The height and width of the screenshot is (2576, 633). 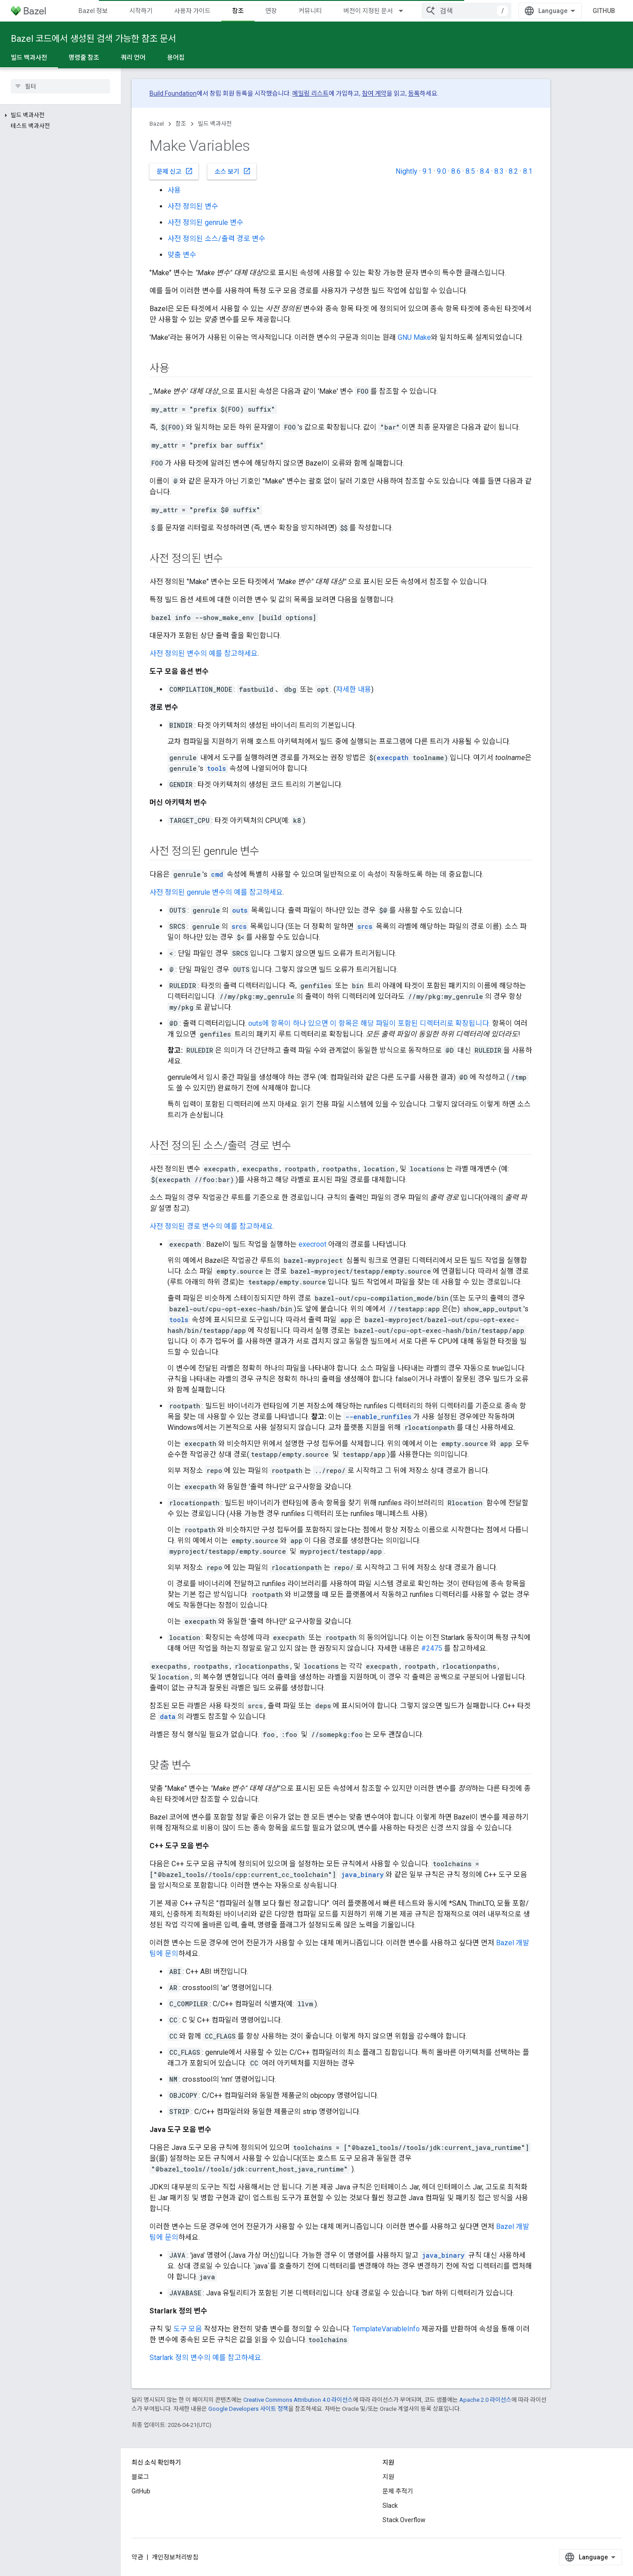 What do you see at coordinates (414, 337) in the screenshot?
I see `GNU Make` at bounding box center [414, 337].